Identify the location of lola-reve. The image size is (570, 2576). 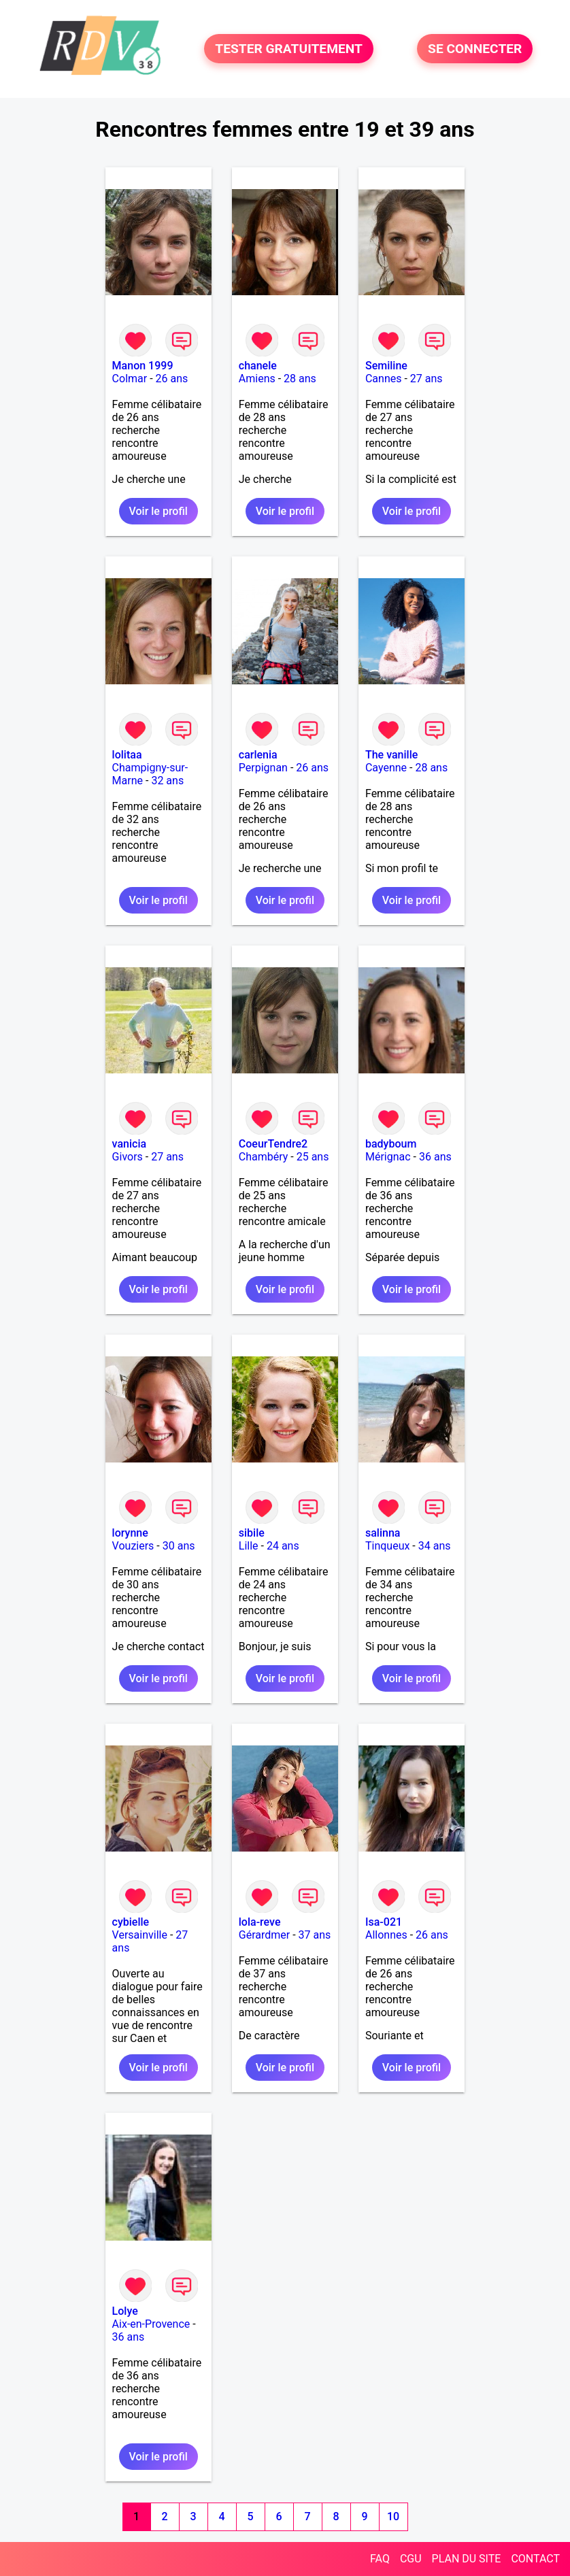
(260, 1922).